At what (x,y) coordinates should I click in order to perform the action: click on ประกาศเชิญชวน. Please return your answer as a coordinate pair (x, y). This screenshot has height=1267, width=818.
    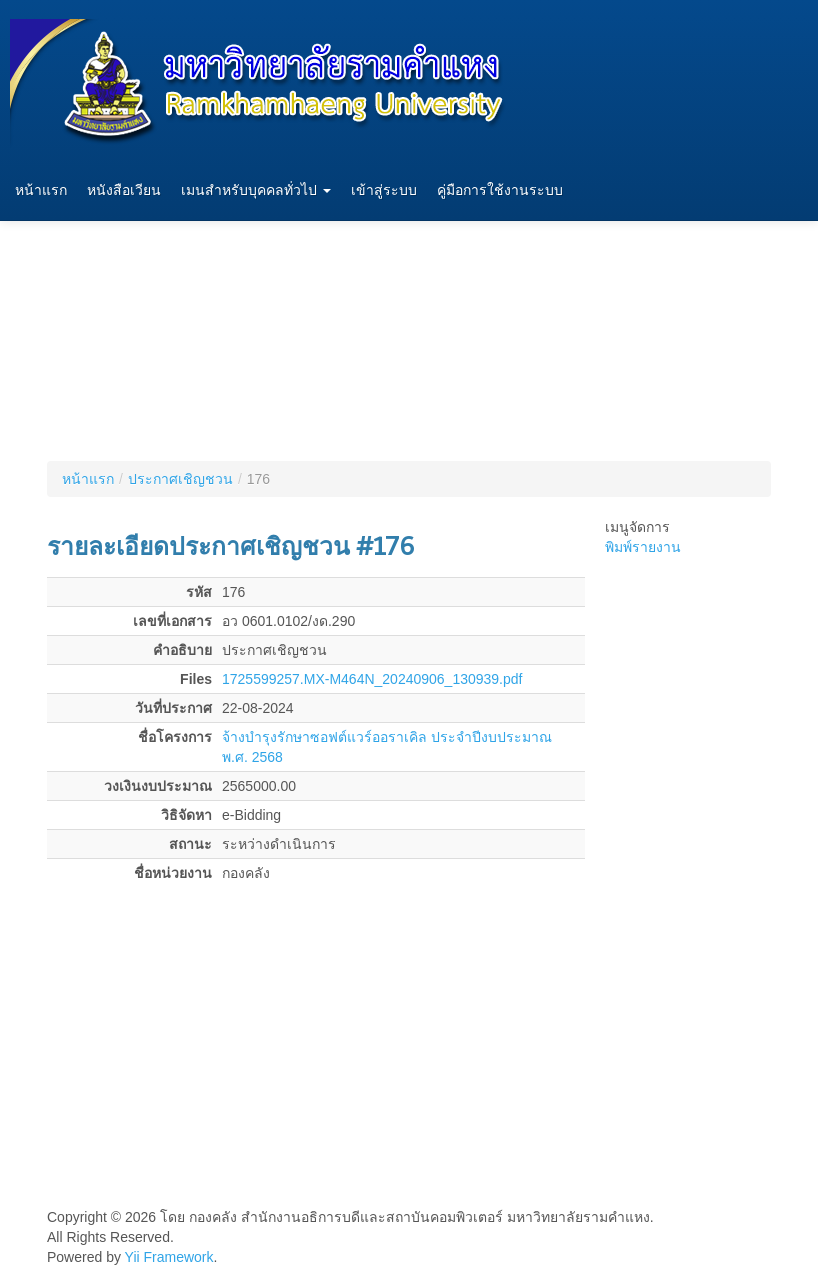
    Looking at the image, I should click on (180, 479).